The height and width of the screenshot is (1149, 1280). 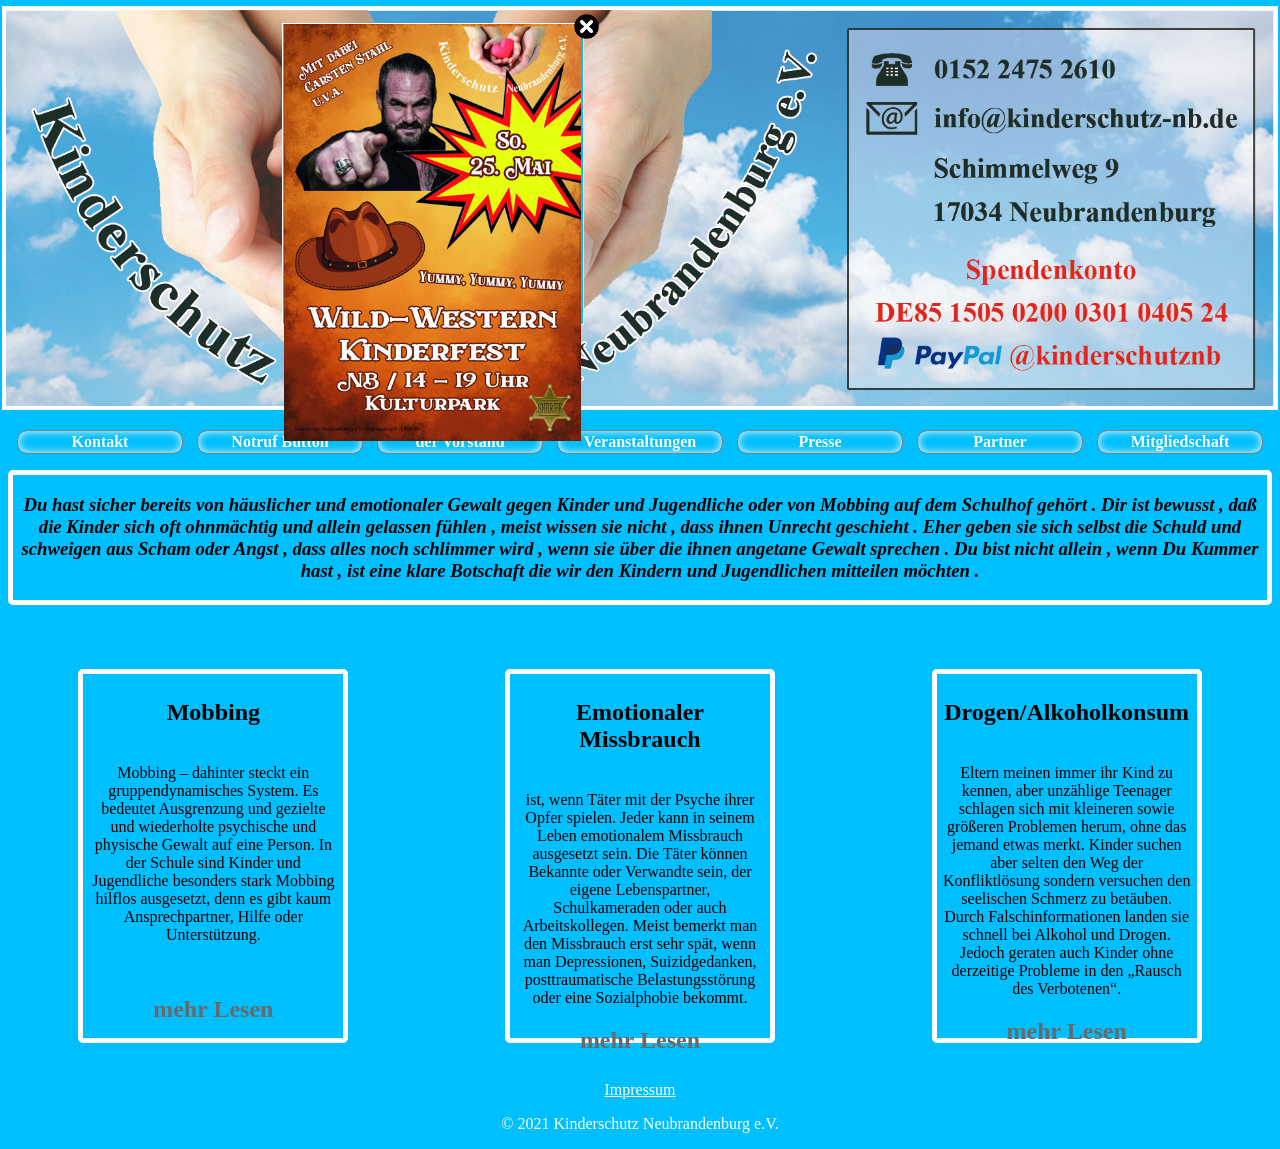 I want to click on Impressum, so click(x=639, y=1089).